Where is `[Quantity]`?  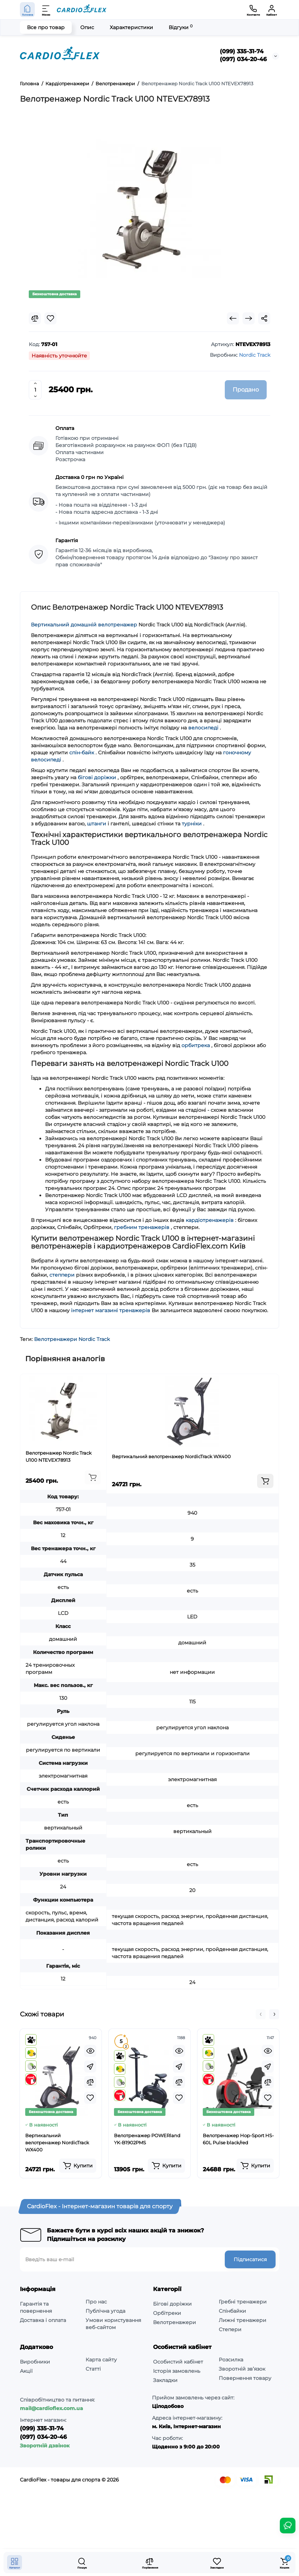 [Quantity] is located at coordinates (35, 390).